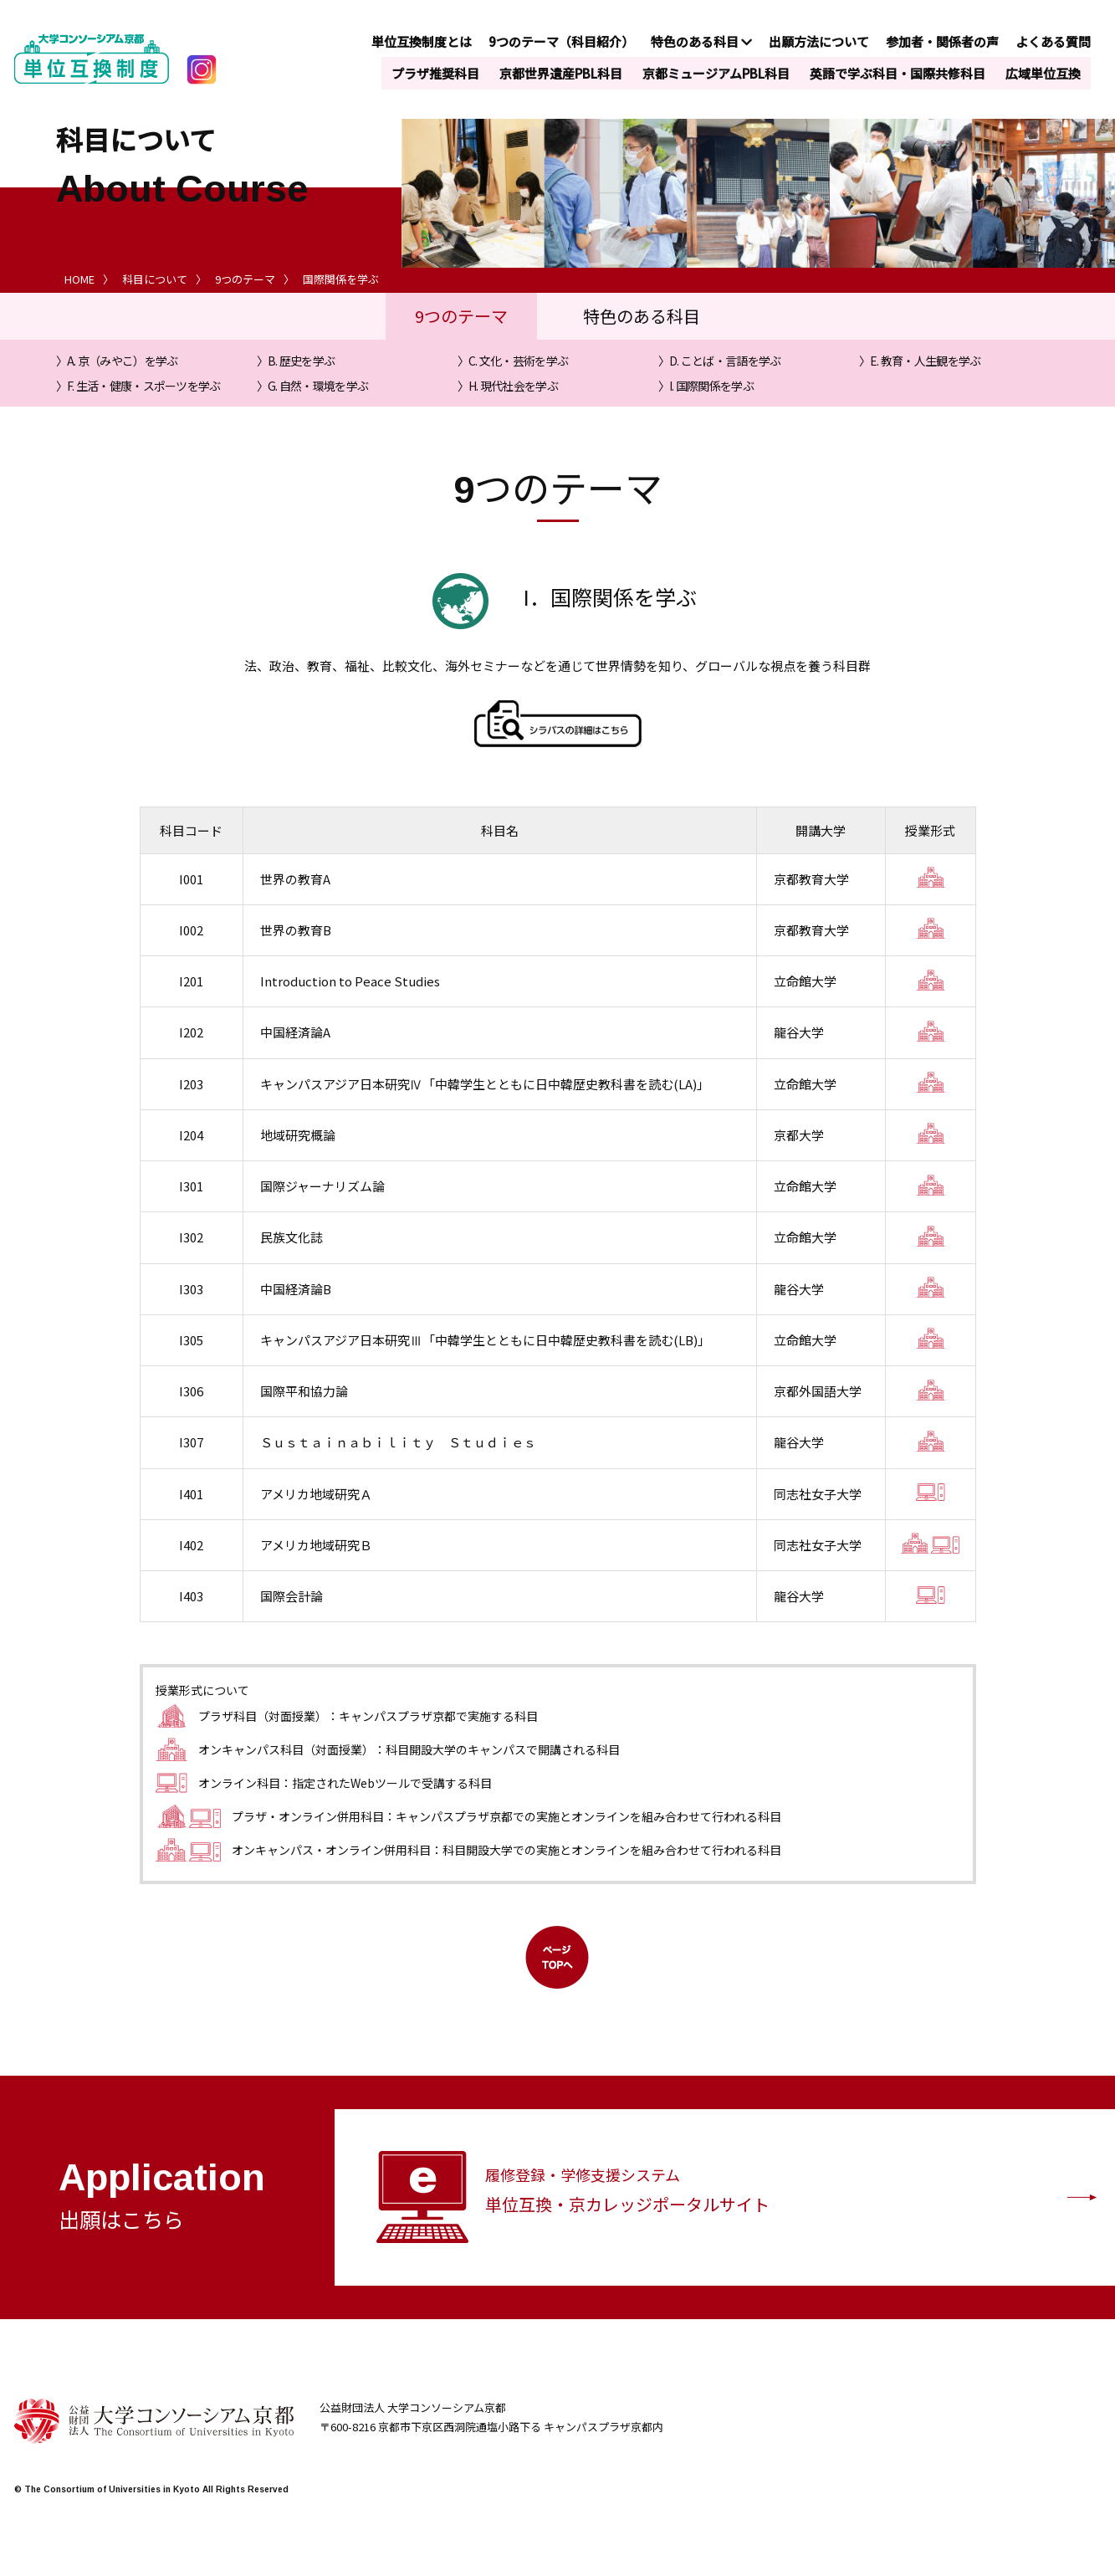 The height and width of the screenshot is (2576, 1115). Describe the element at coordinates (79, 279) in the screenshot. I see `HOME` at that location.